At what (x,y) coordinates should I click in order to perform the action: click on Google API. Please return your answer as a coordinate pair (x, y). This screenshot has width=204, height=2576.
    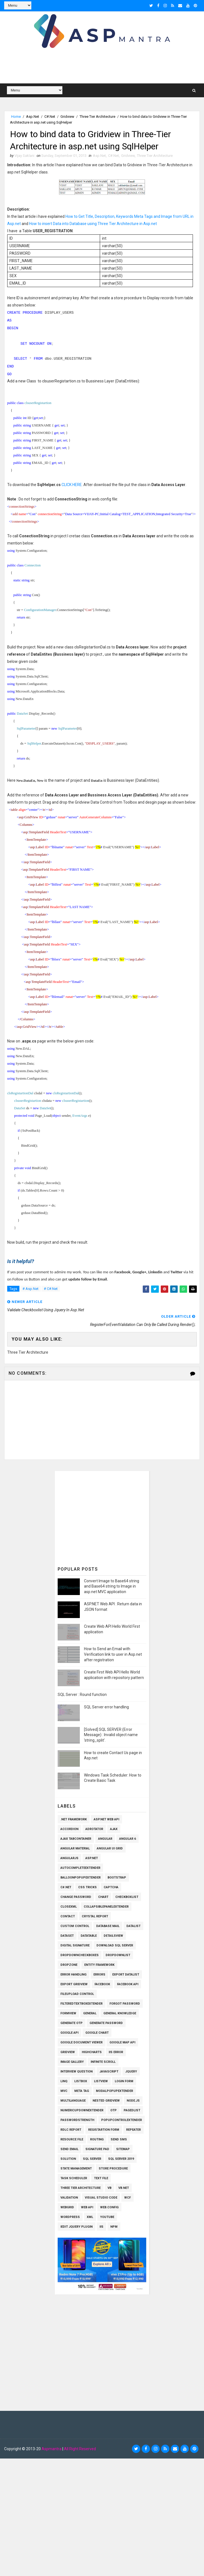
    Looking at the image, I should click on (69, 2033).